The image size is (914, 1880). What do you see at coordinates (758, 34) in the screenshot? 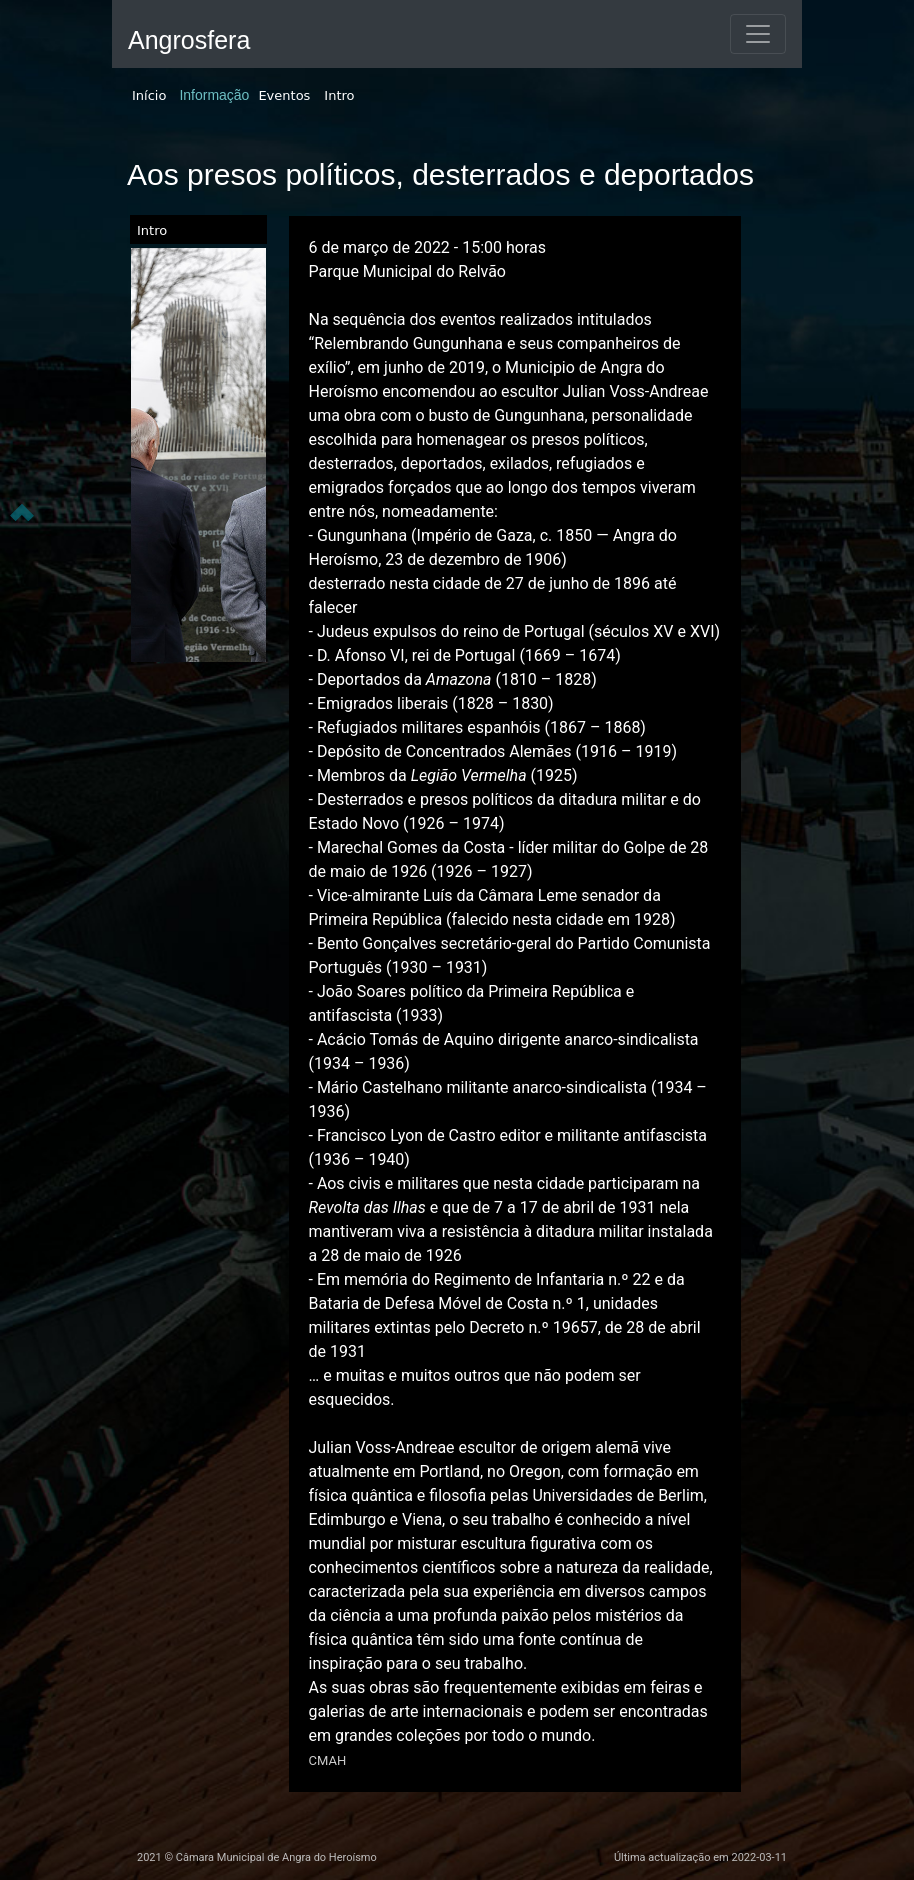
I see `[Toggle navigation]` at bounding box center [758, 34].